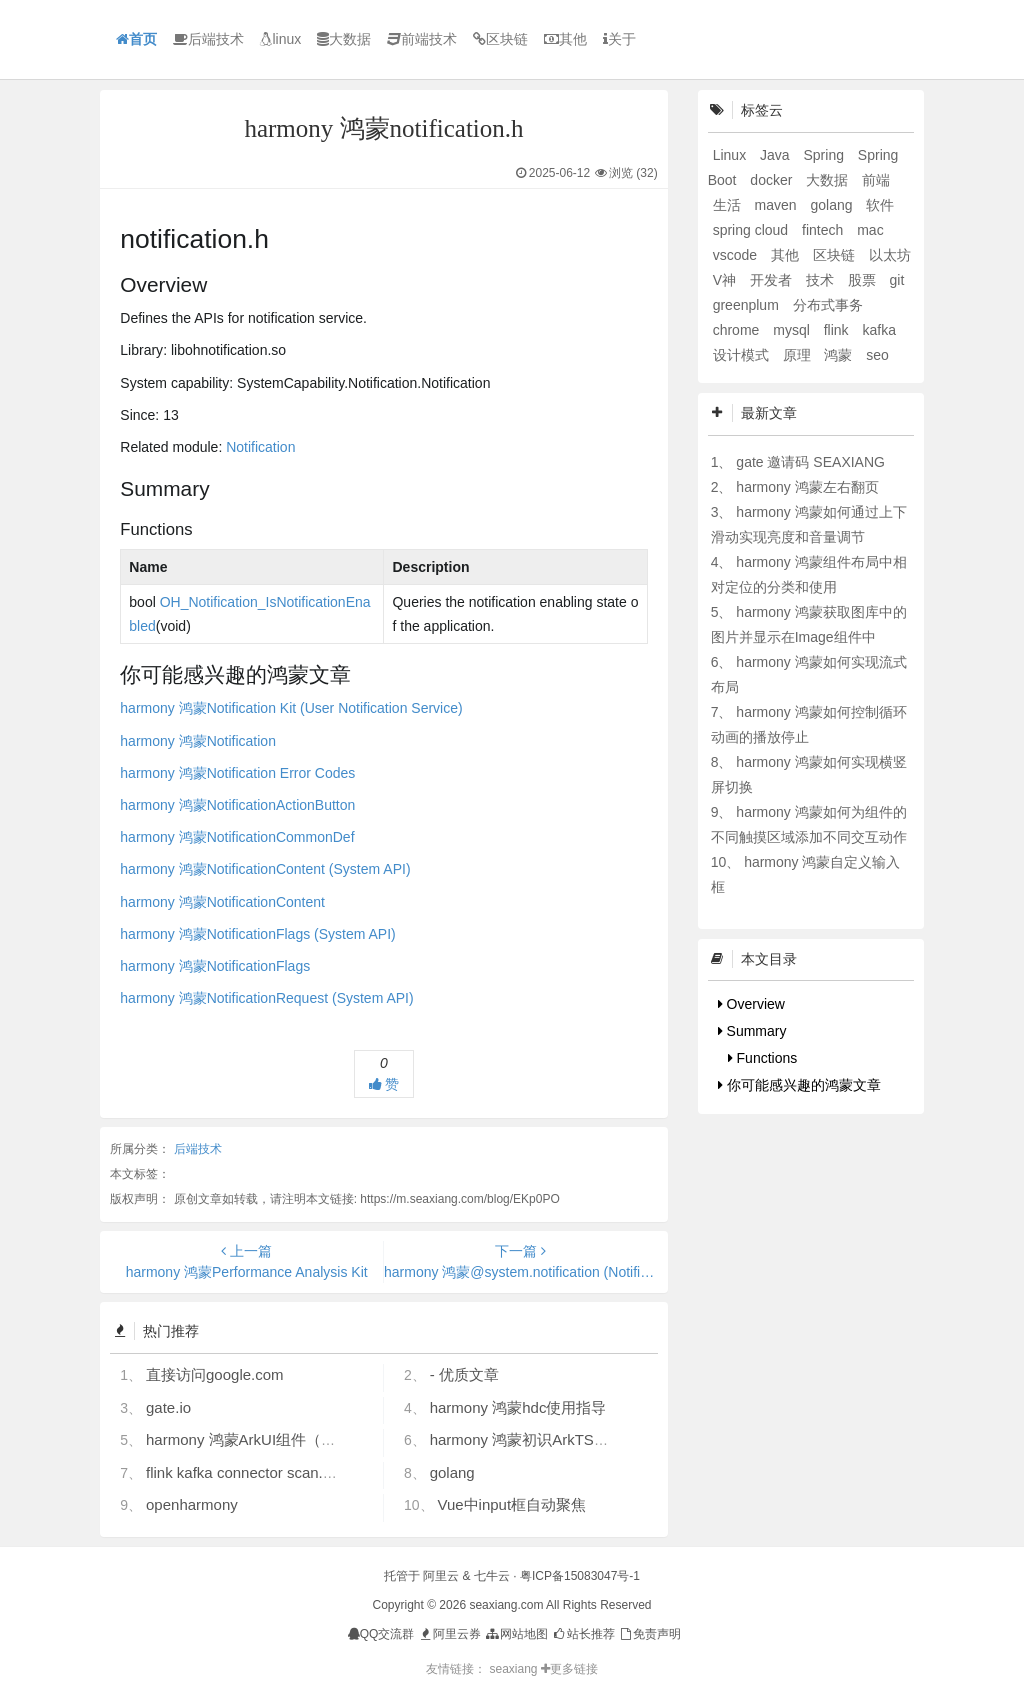 The width and height of the screenshot is (1024, 1701). I want to click on 阿里云, so click(441, 1576).